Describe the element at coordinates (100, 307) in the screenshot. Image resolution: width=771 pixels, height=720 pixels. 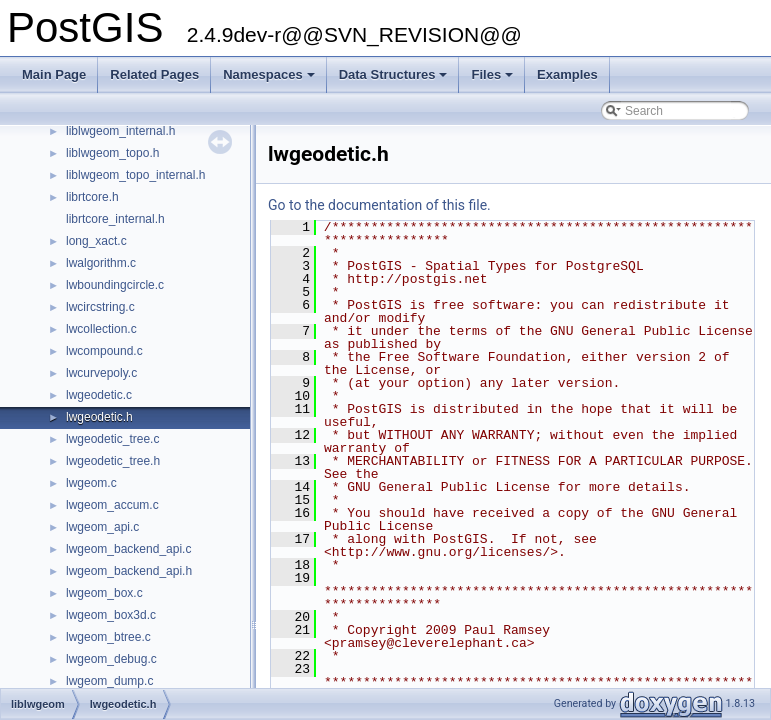
I see `lwcircstring.c` at that location.